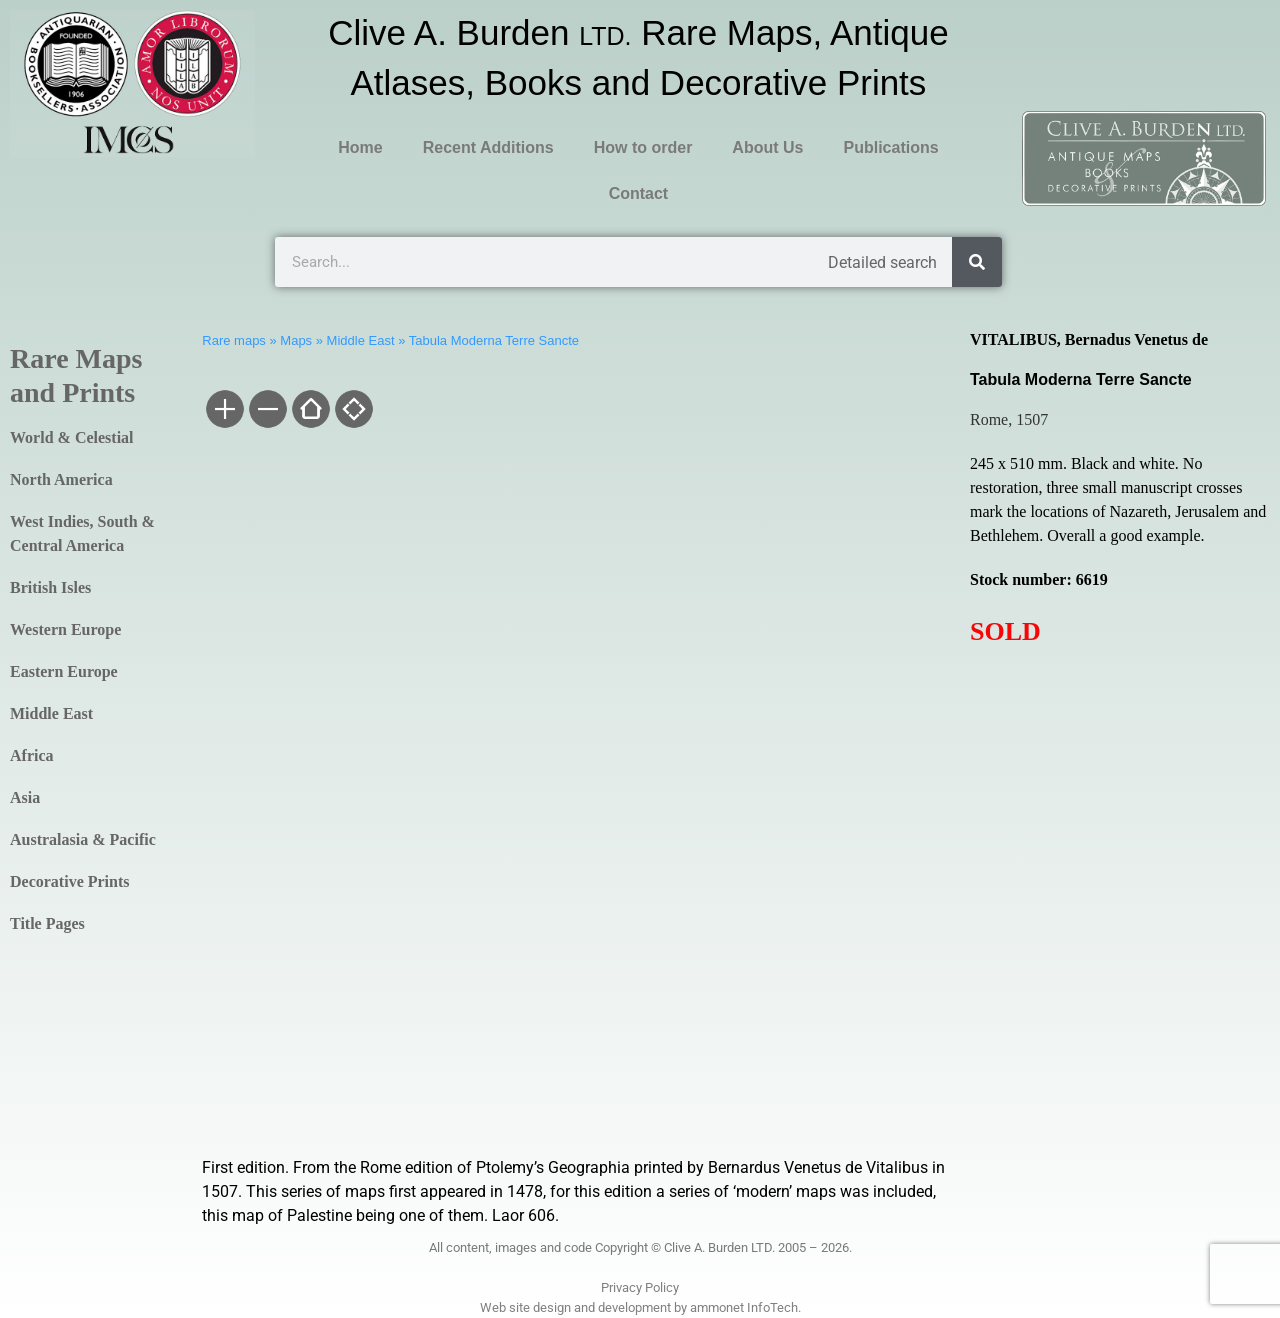 This screenshot has width=1280, height=1318. What do you see at coordinates (50, 587) in the screenshot?
I see `British Isles` at bounding box center [50, 587].